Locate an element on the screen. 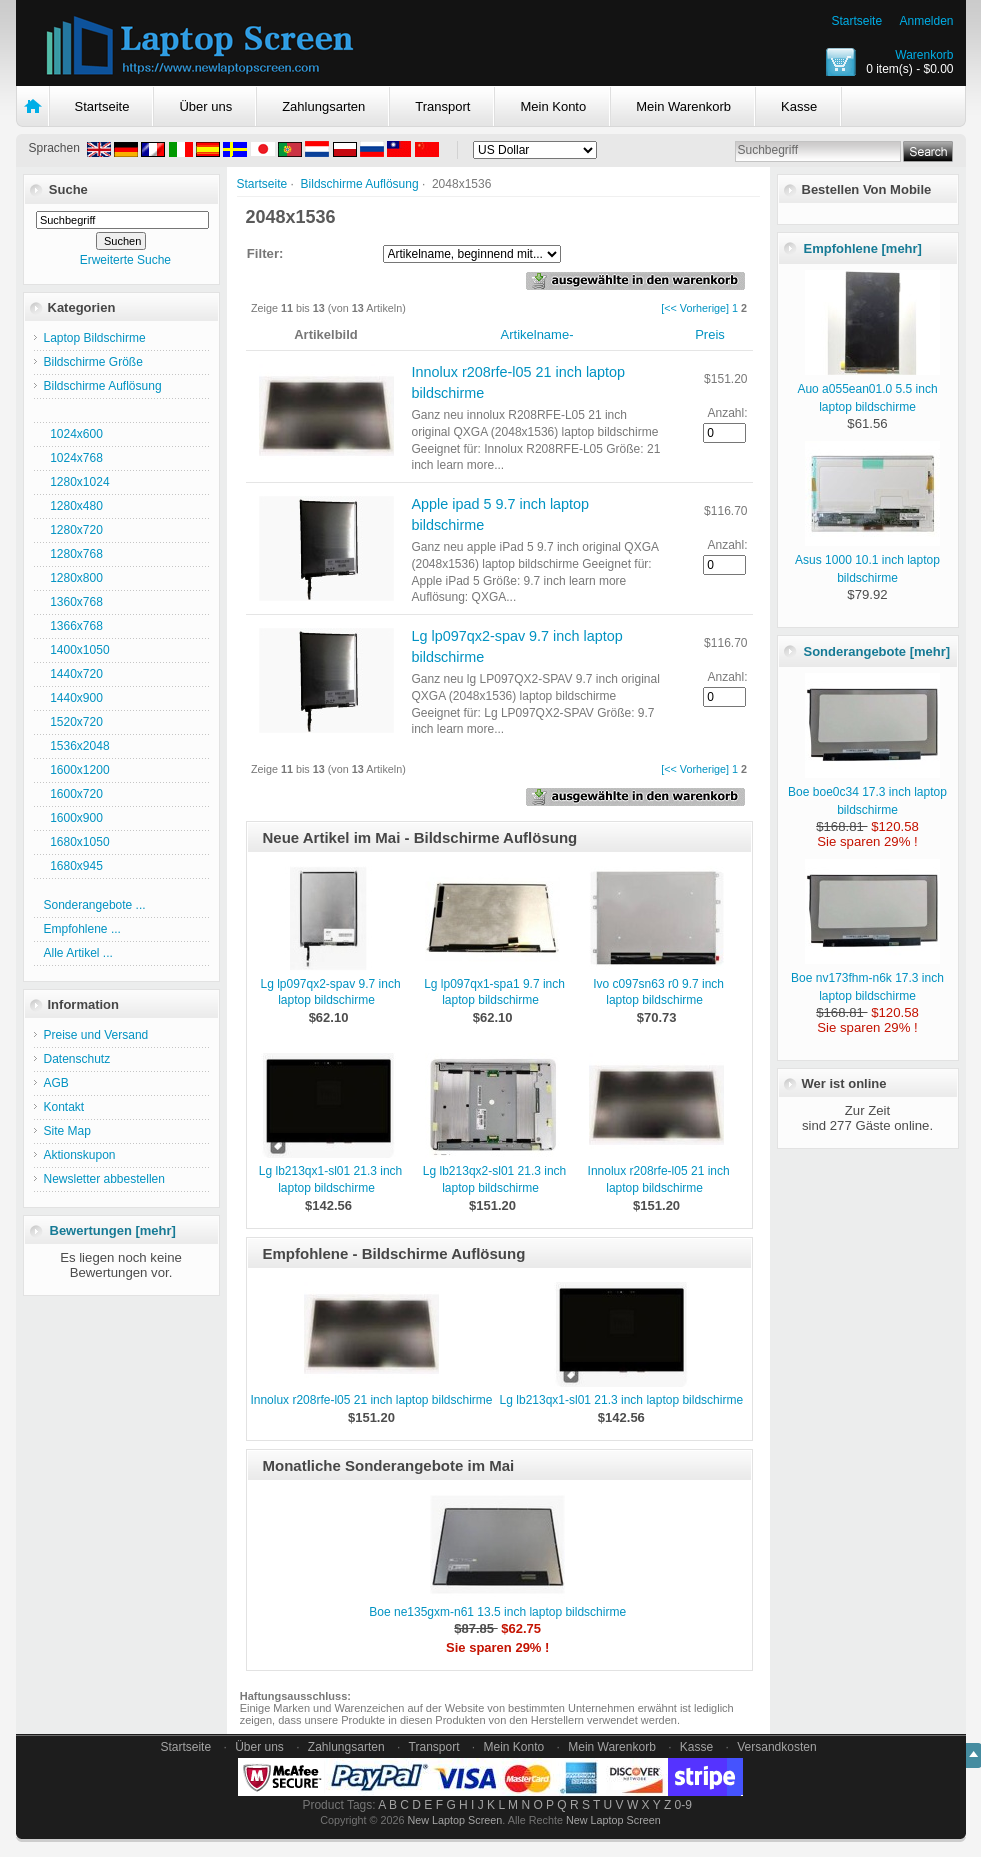 The height and width of the screenshot is (1857, 981). Mein Konto is located at coordinates (553, 106).